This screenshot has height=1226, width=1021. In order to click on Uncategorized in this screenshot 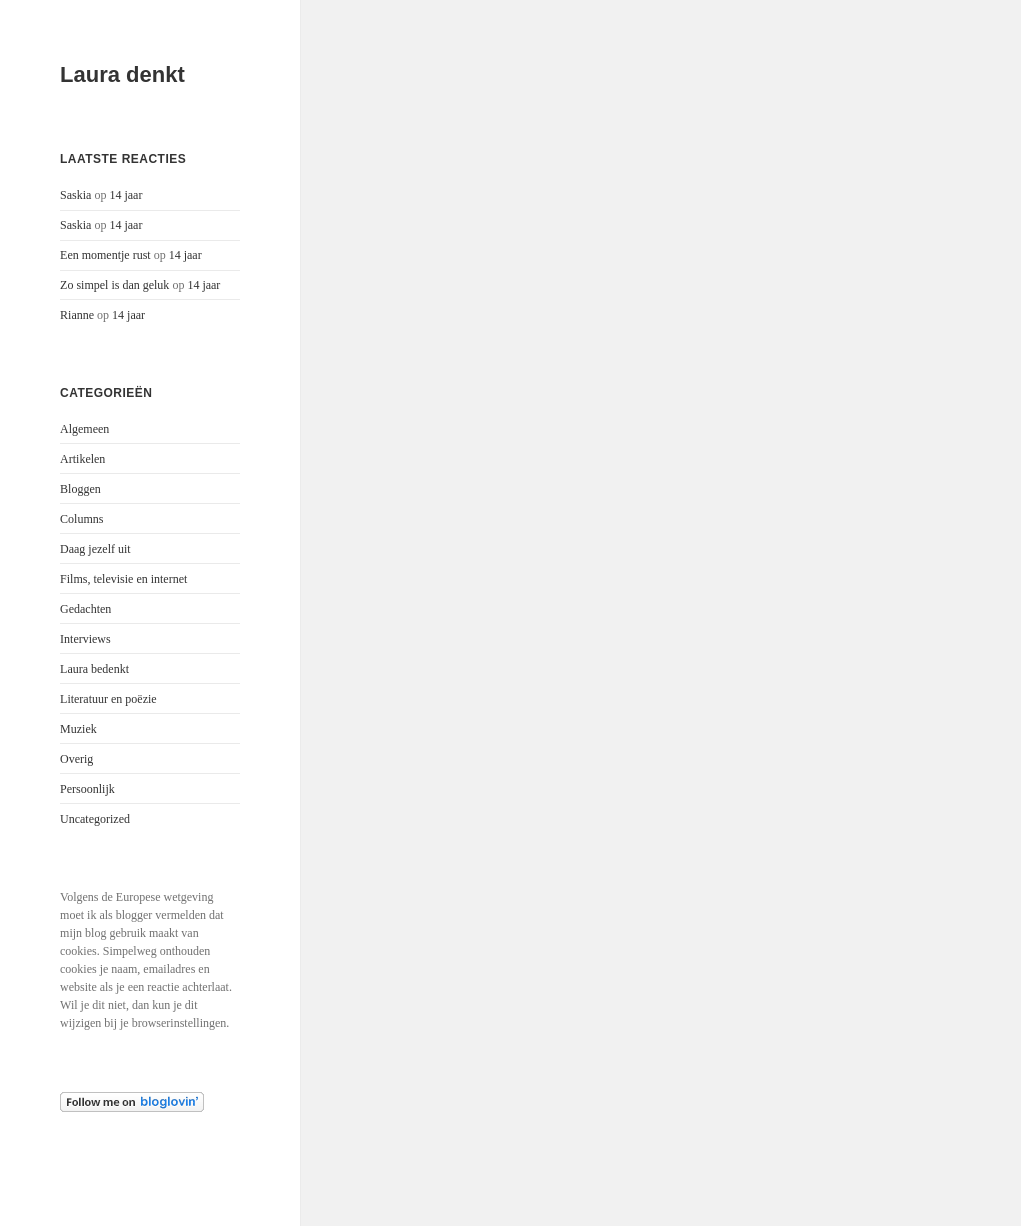, I will do `click(95, 819)`.